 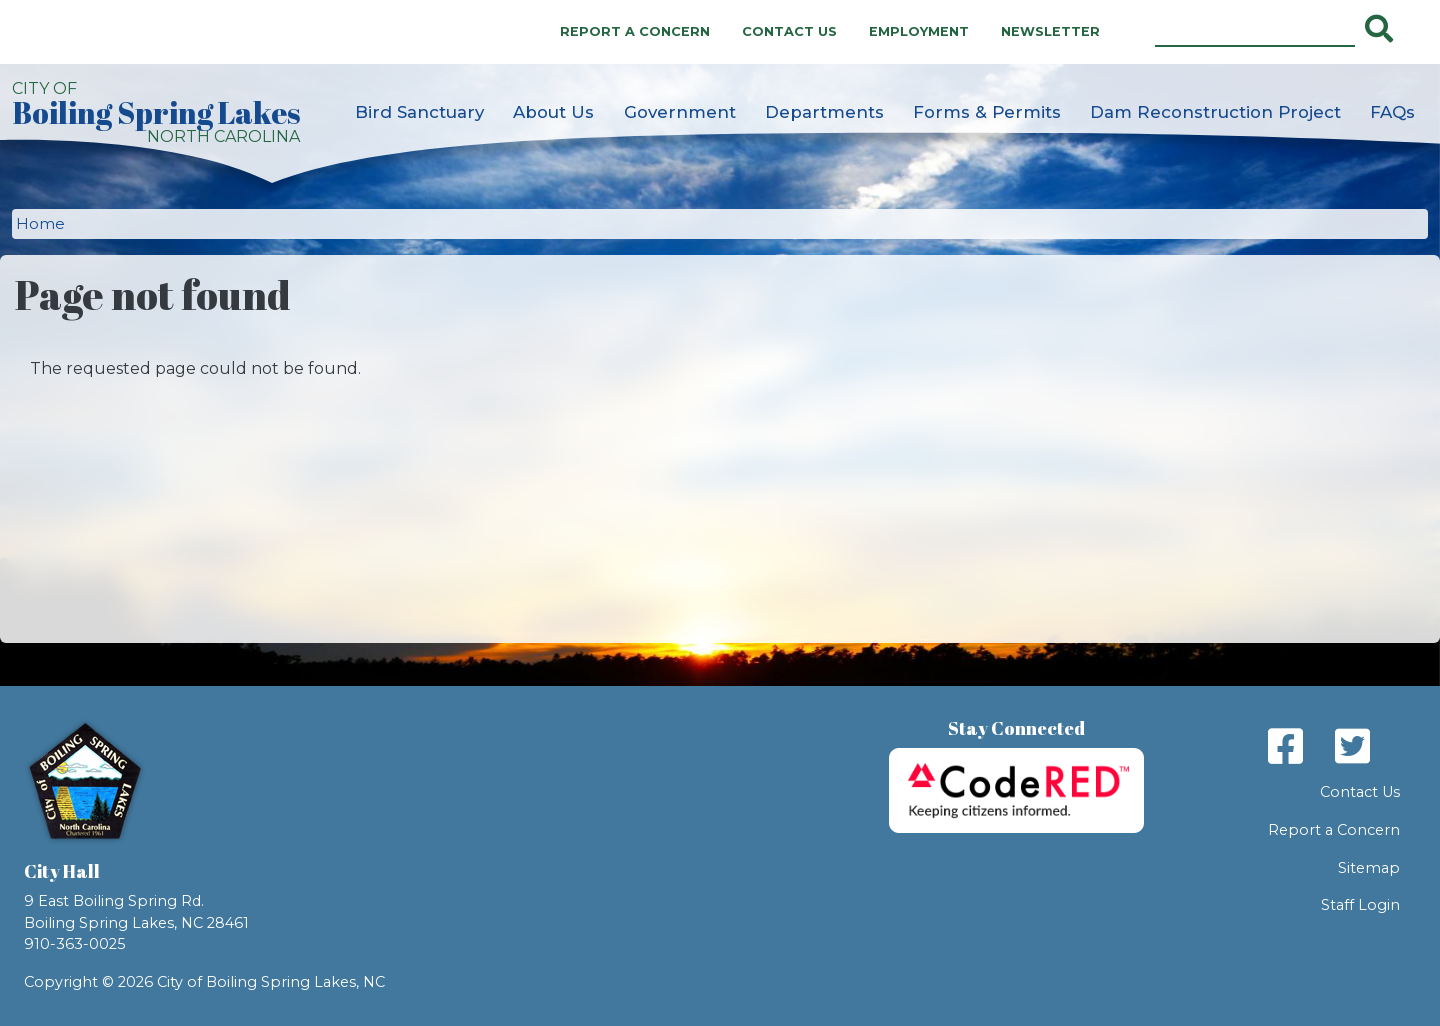 I want to click on Report a Concern, so click(x=635, y=31).